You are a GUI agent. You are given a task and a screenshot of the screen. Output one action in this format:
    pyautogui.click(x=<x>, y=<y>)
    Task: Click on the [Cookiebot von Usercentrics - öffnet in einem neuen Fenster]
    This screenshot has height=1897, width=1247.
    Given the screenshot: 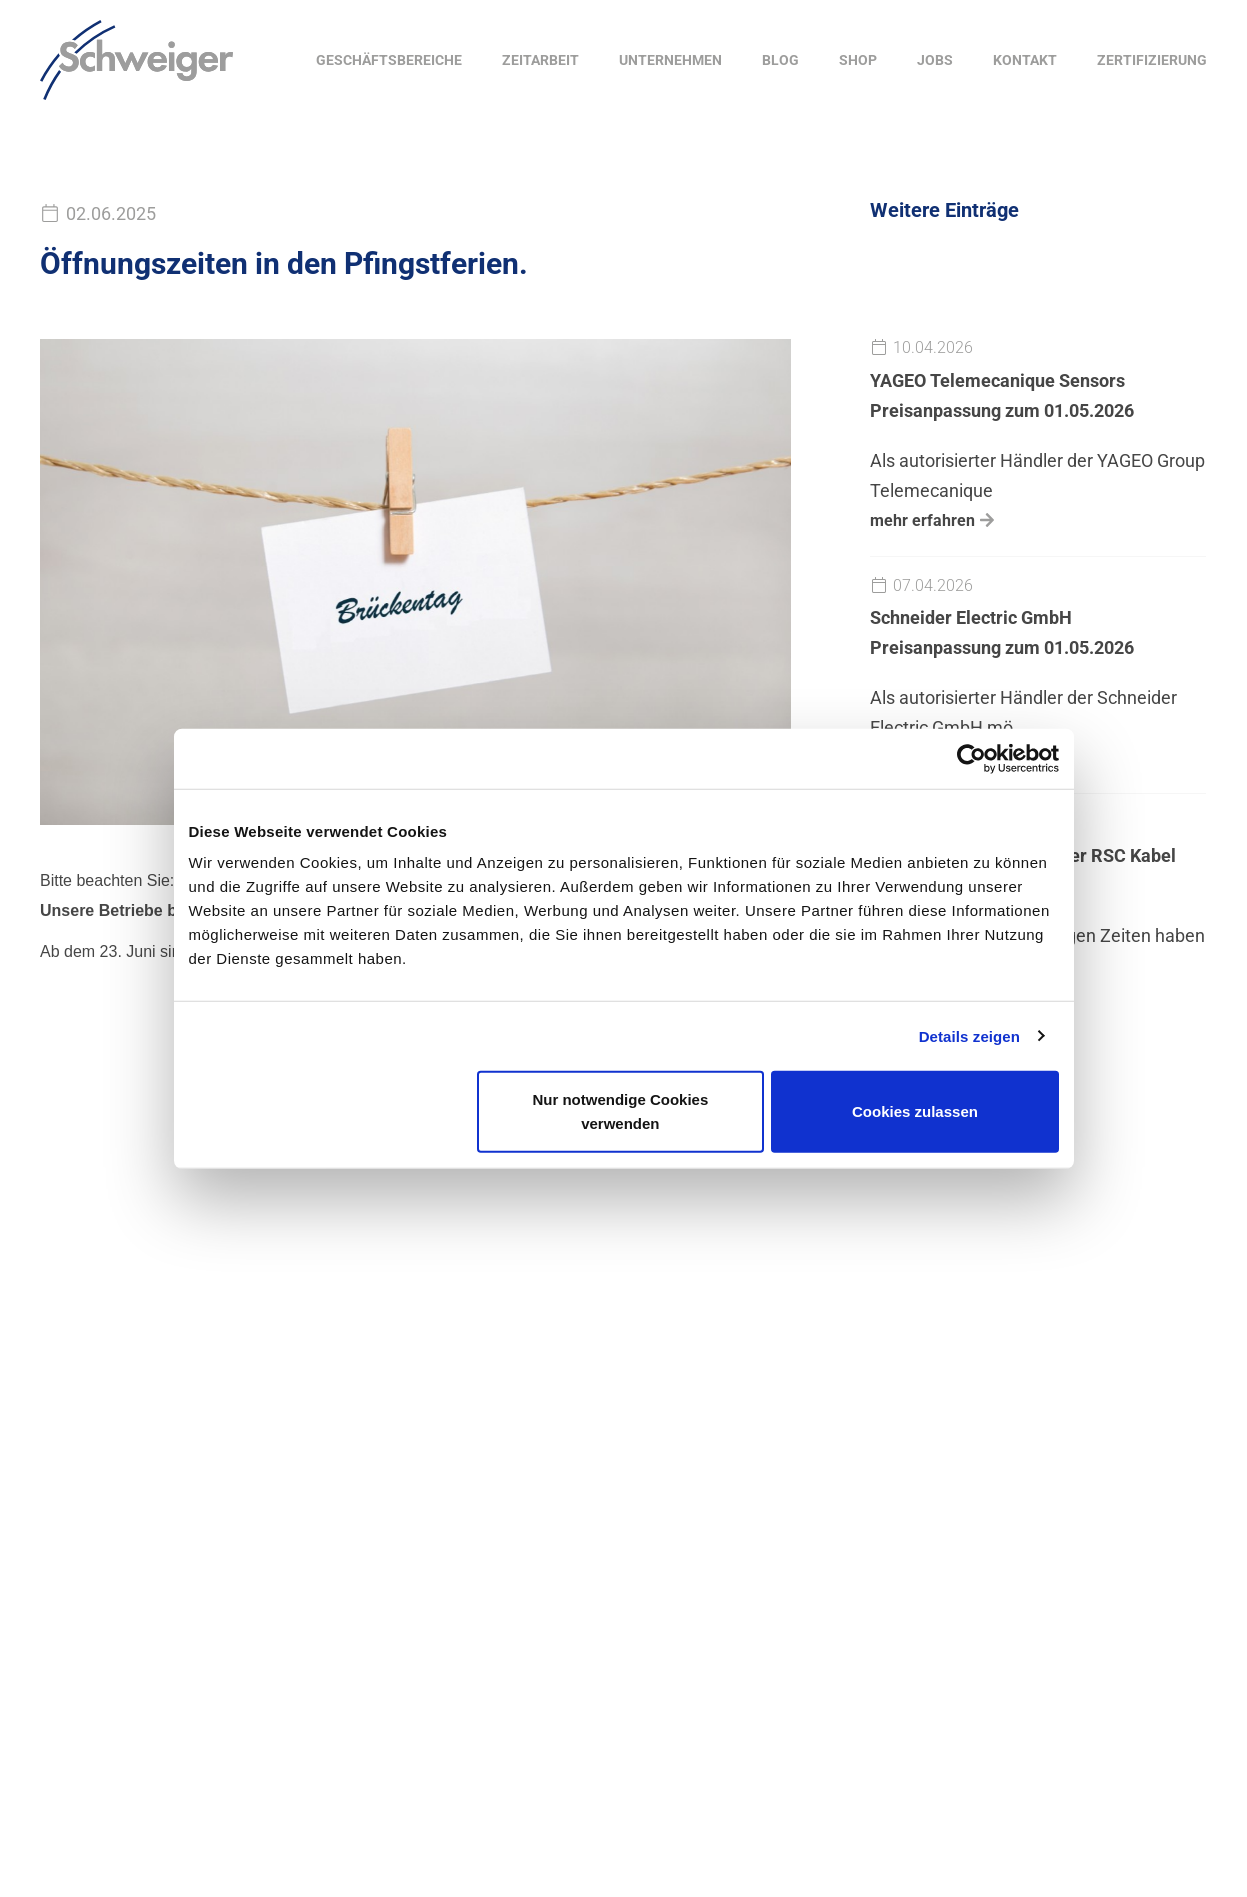 What is the action you would take?
    pyautogui.click(x=971, y=758)
    